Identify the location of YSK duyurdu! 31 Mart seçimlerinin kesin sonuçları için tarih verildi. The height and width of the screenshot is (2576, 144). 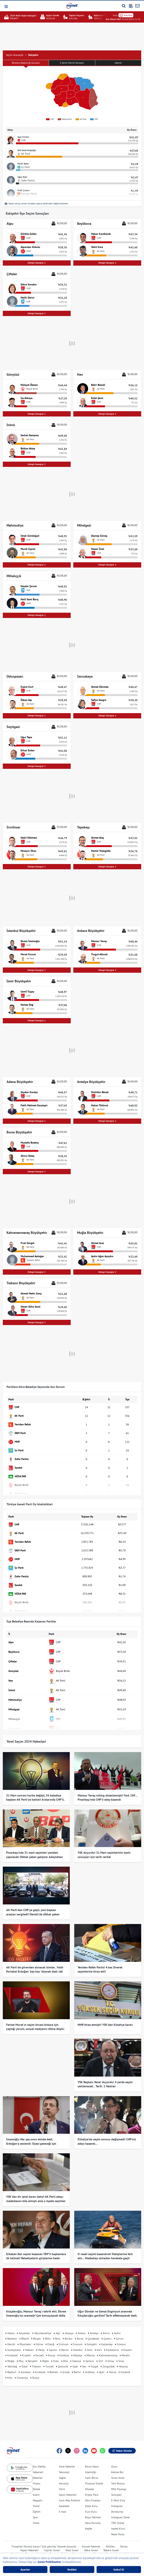
(104, 1855).